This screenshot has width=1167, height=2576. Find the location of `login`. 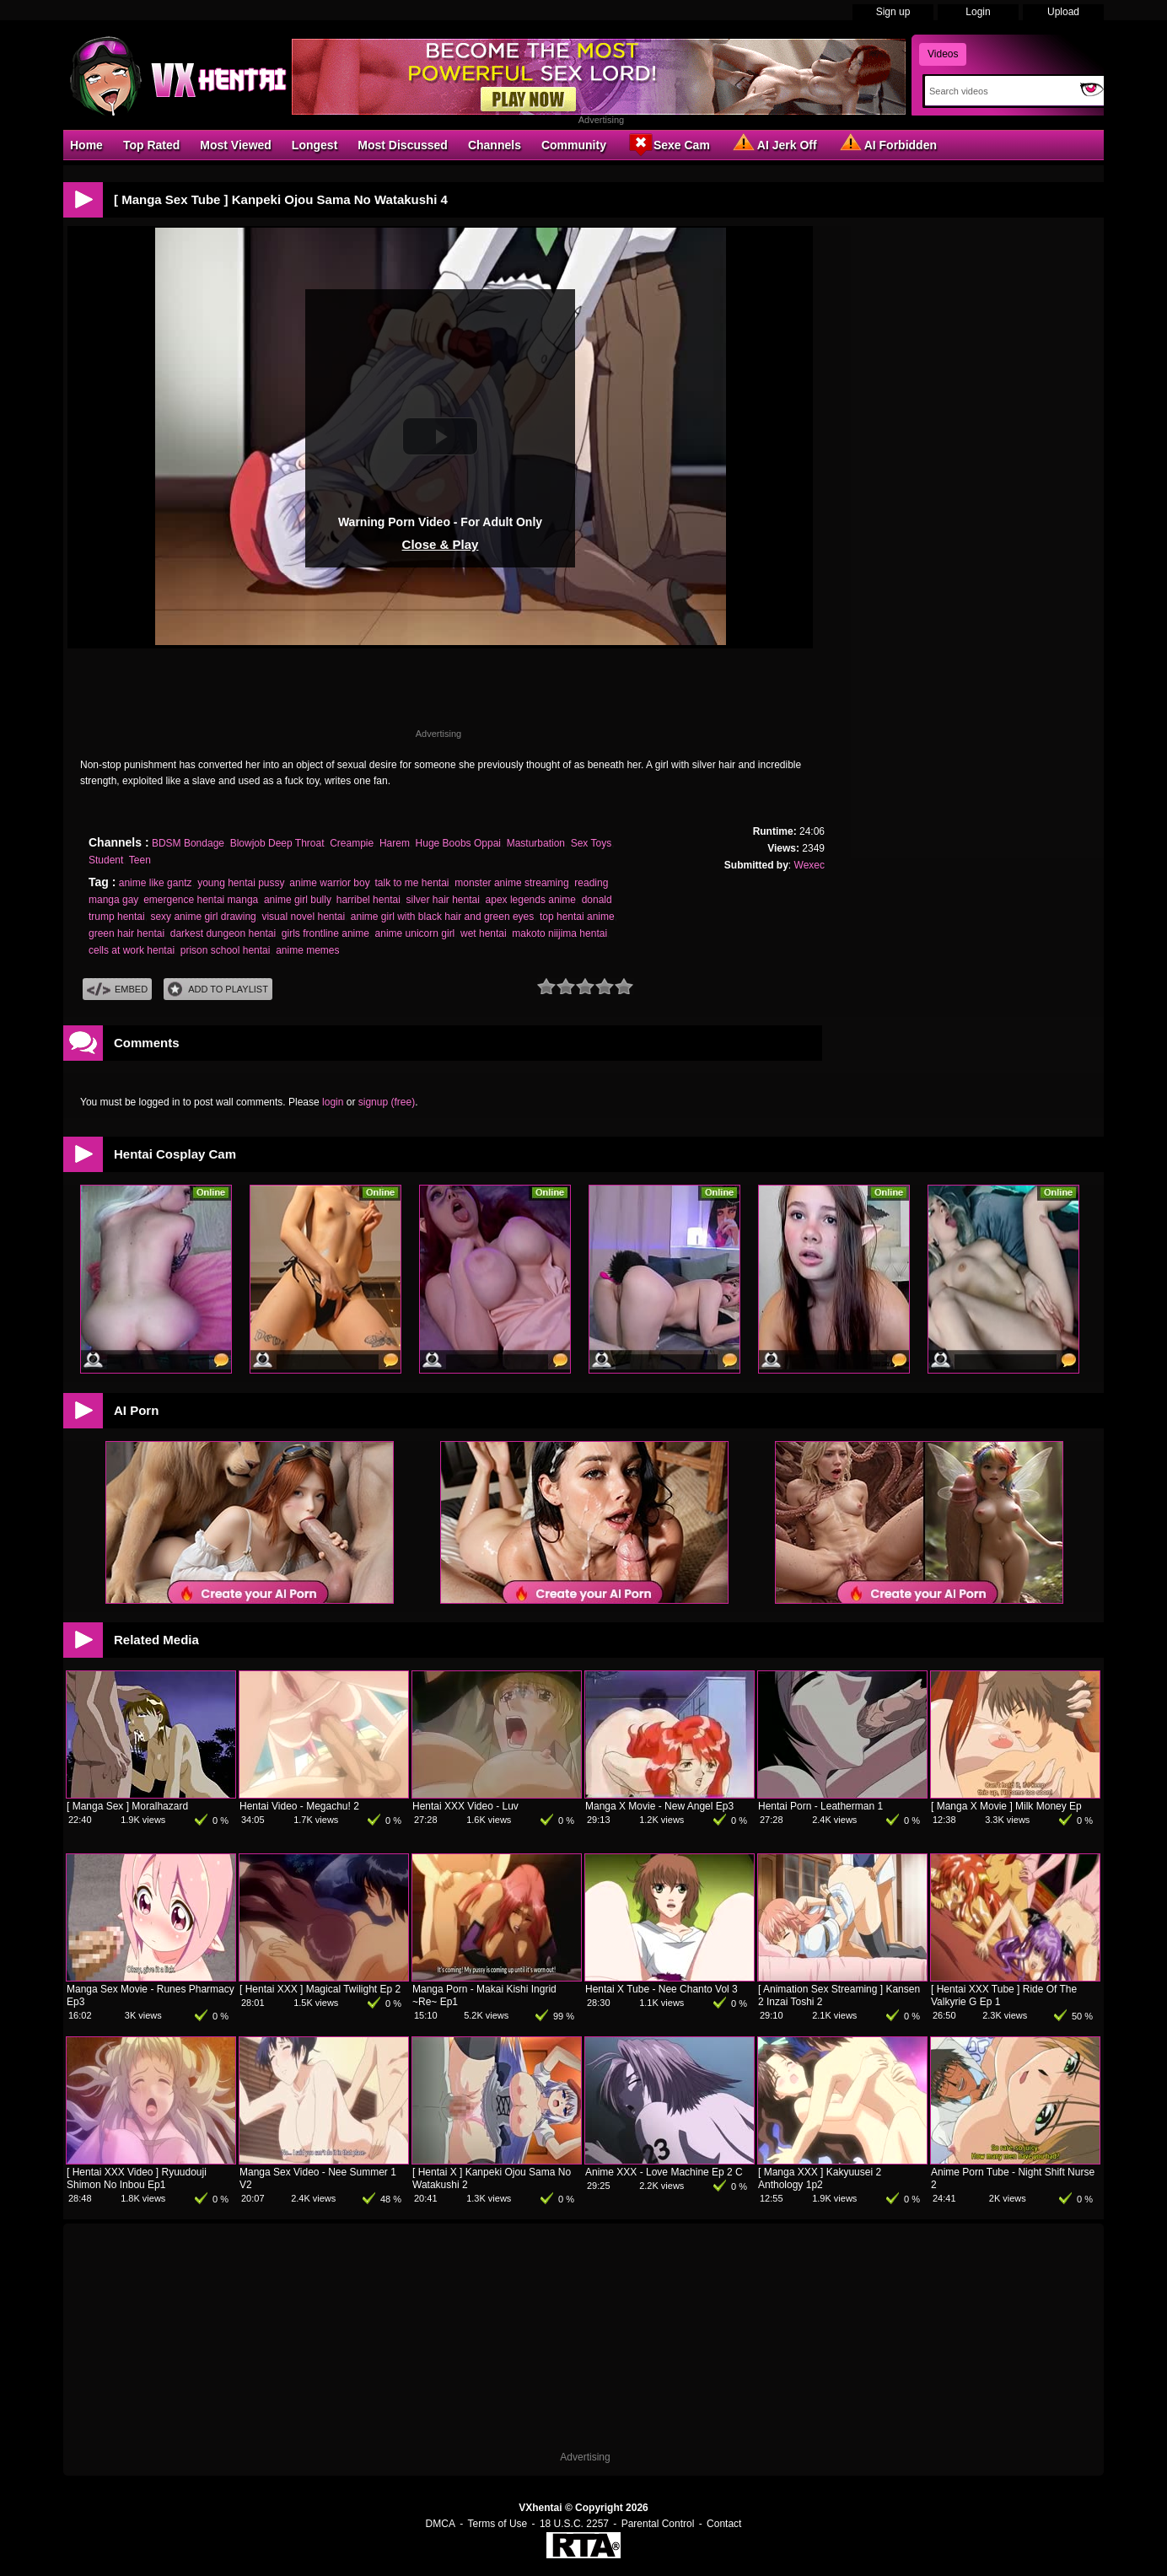

login is located at coordinates (332, 1102).